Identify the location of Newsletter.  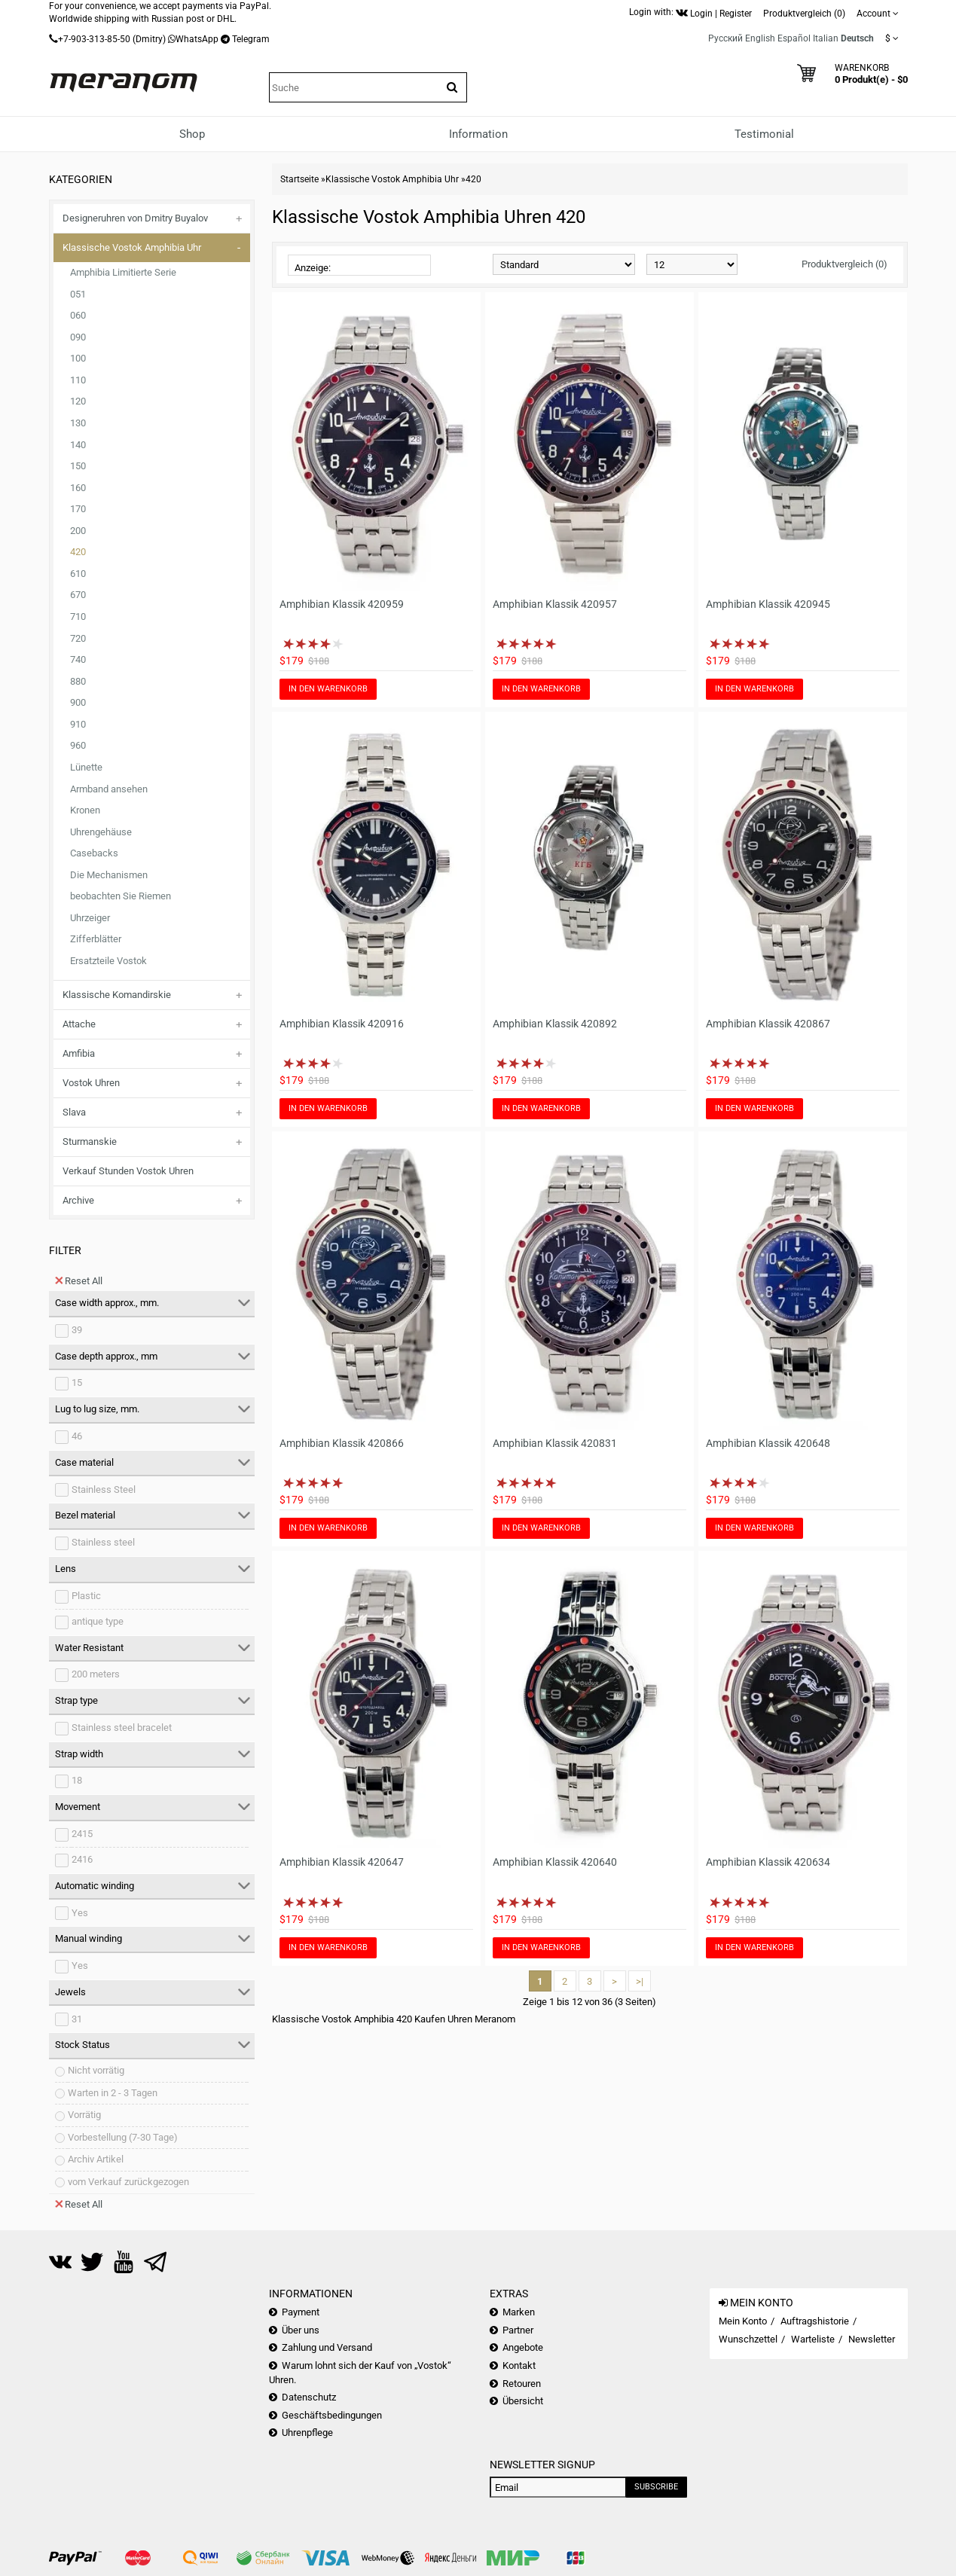
(871, 2339).